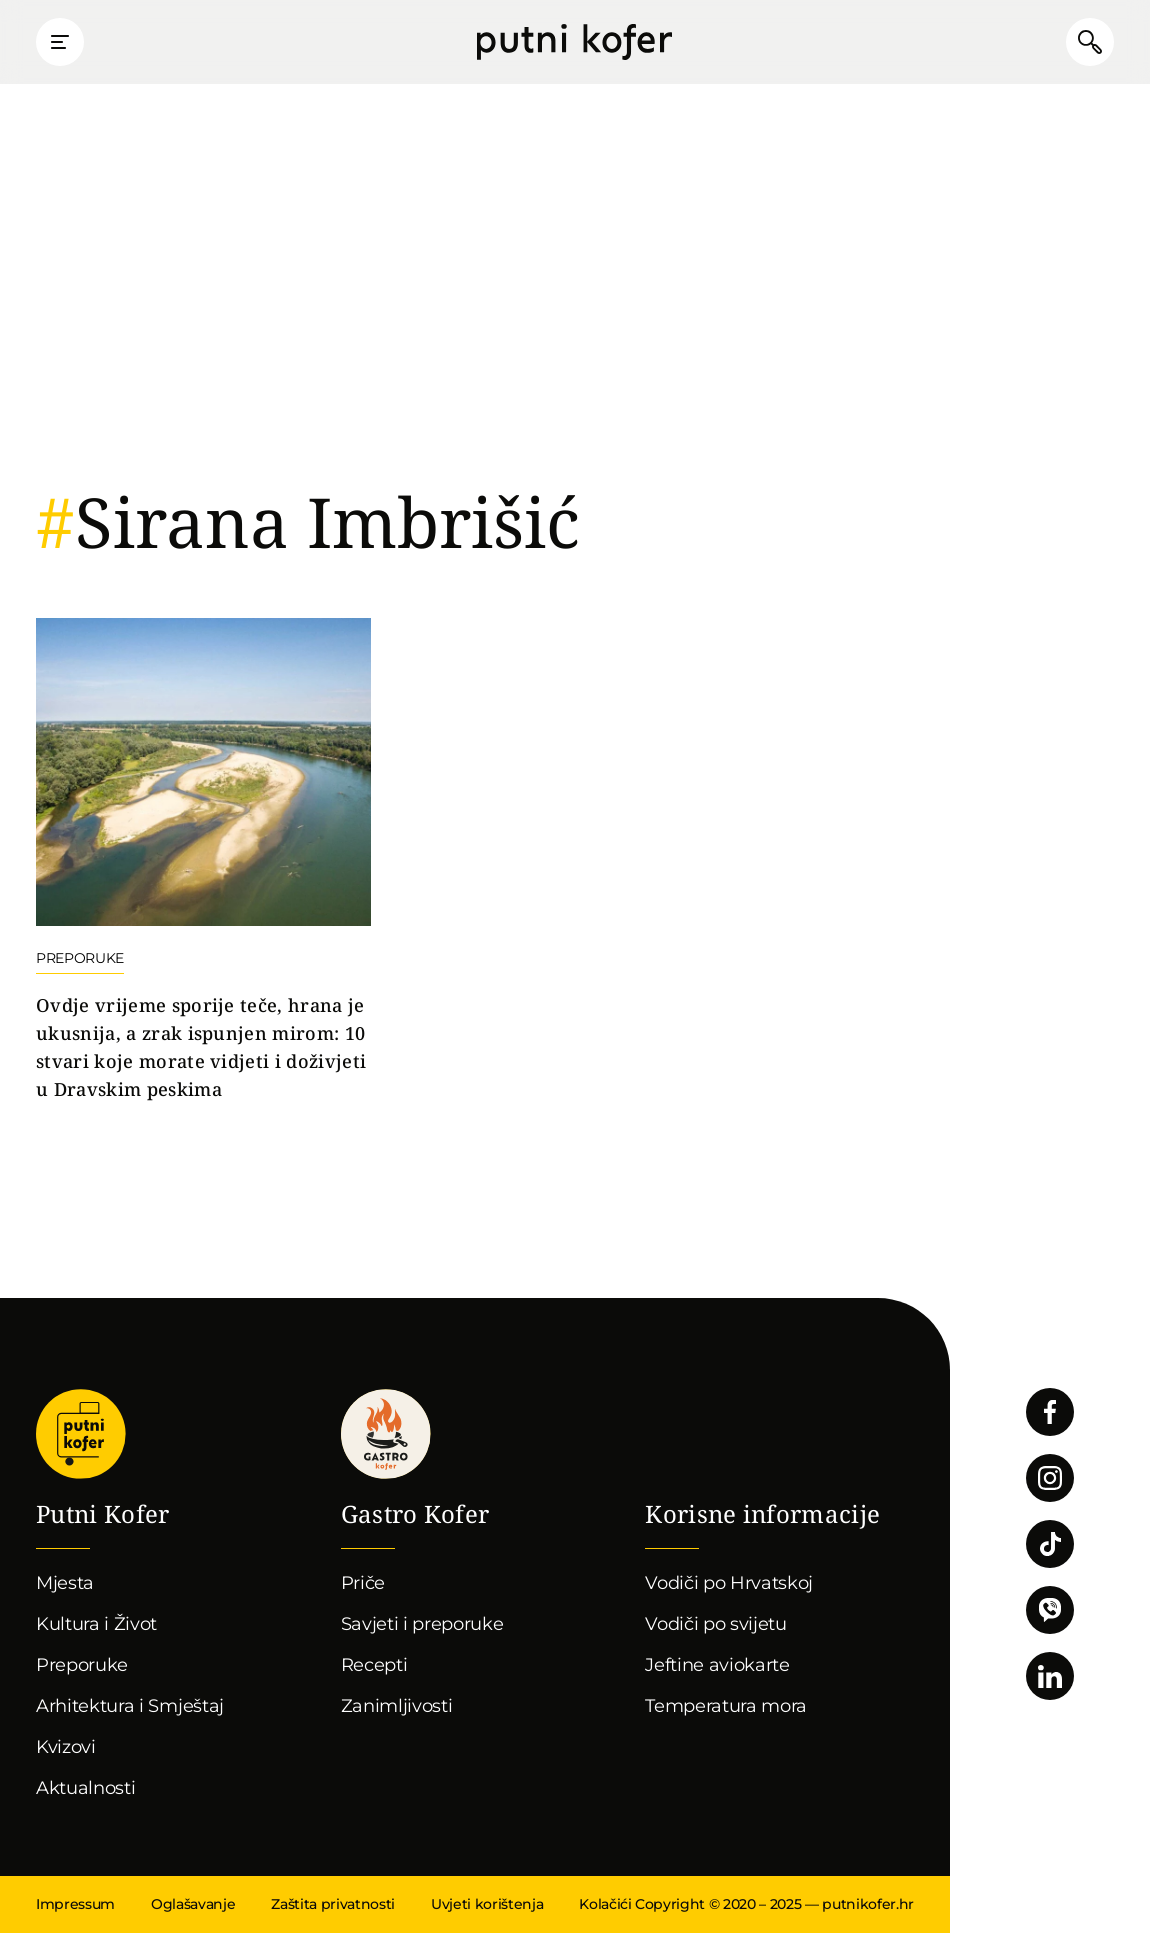 This screenshot has height=1933, width=1150. What do you see at coordinates (82, 1665) in the screenshot?
I see `Preporuke` at bounding box center [82, 1665].